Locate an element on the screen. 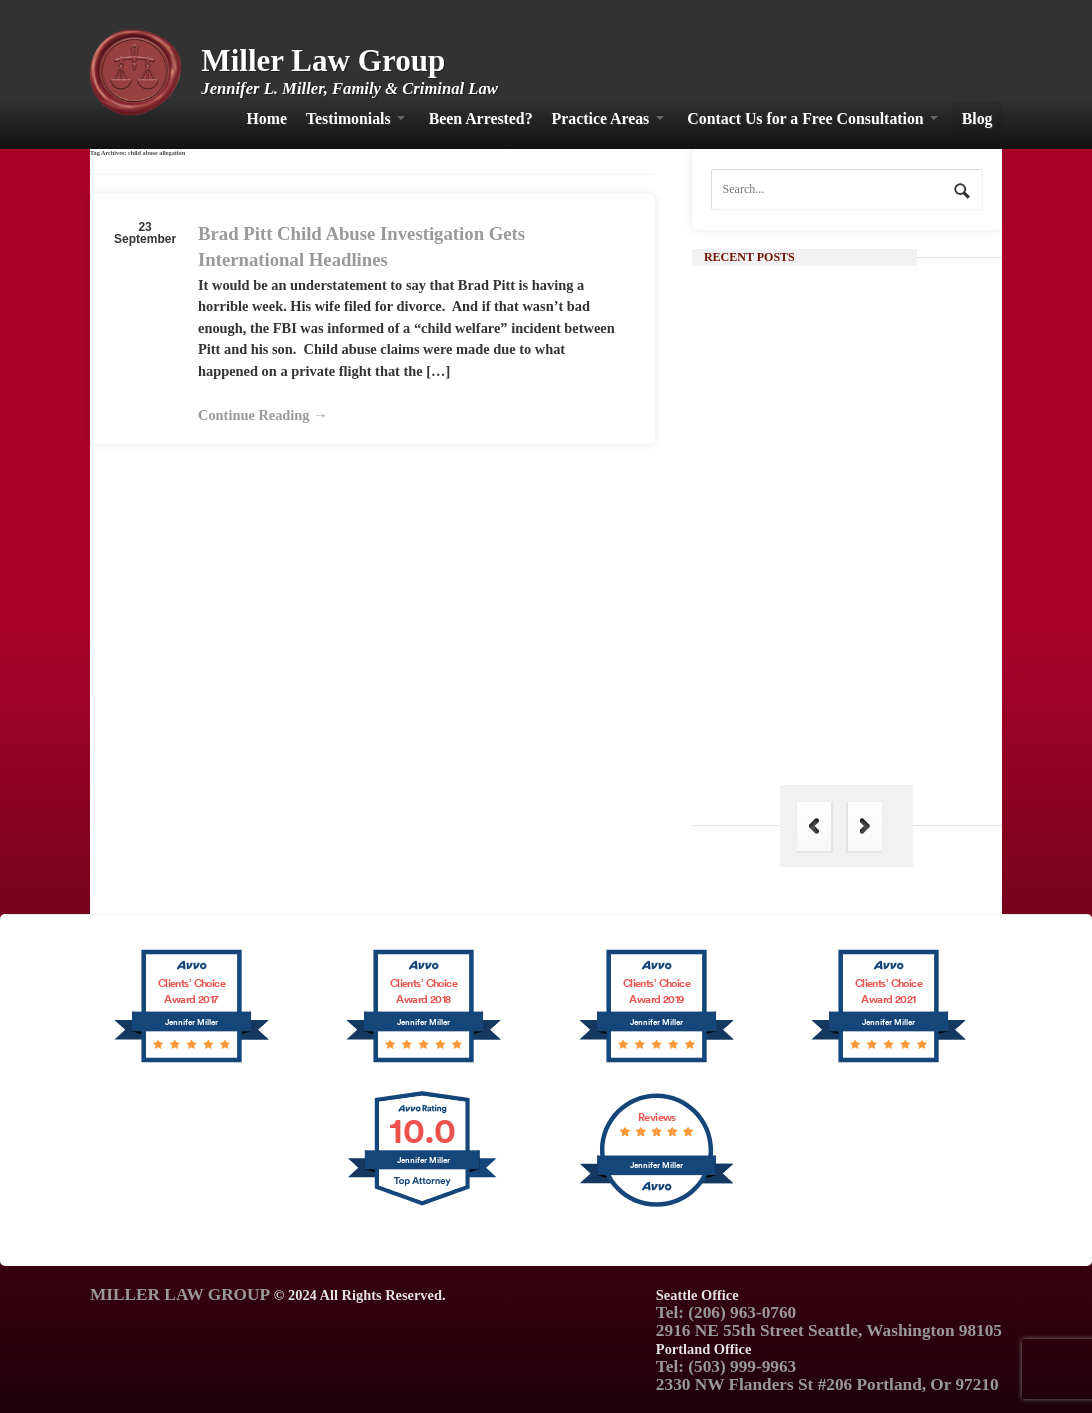  Tel: (206) 963-0760 is located at coordinates (726, 1312).